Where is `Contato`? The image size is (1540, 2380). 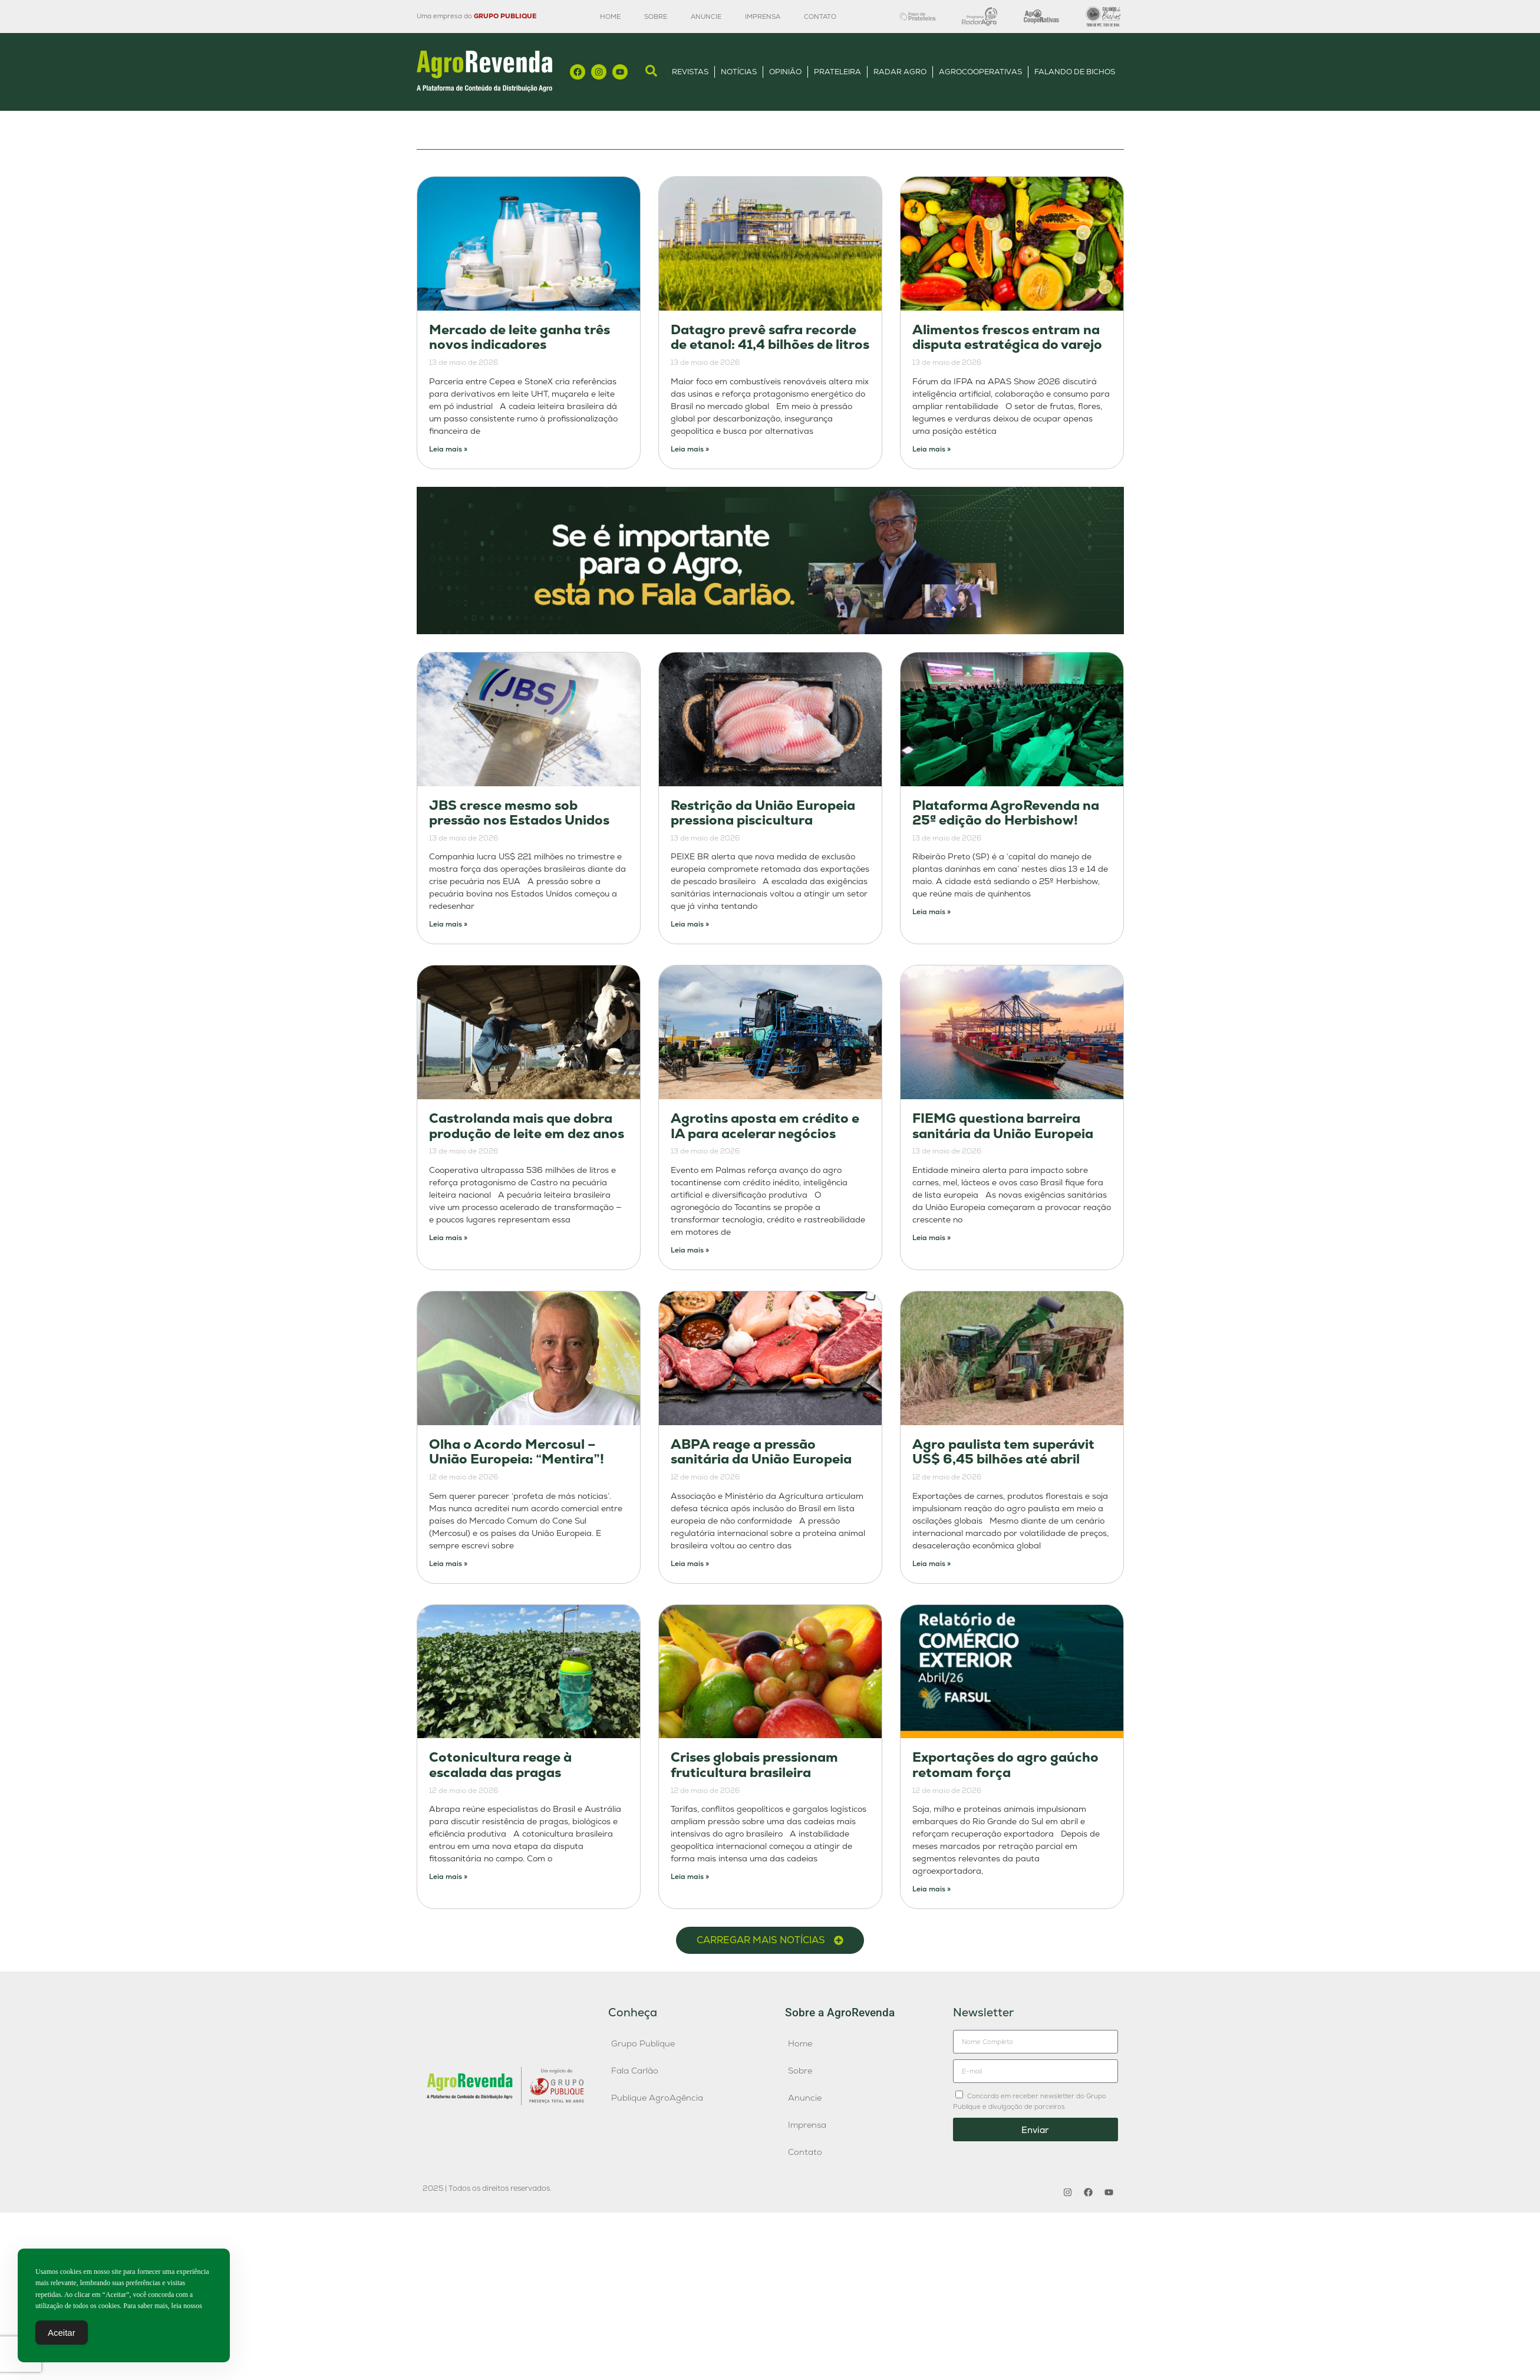 Contato is located at coordinates (820, 16).